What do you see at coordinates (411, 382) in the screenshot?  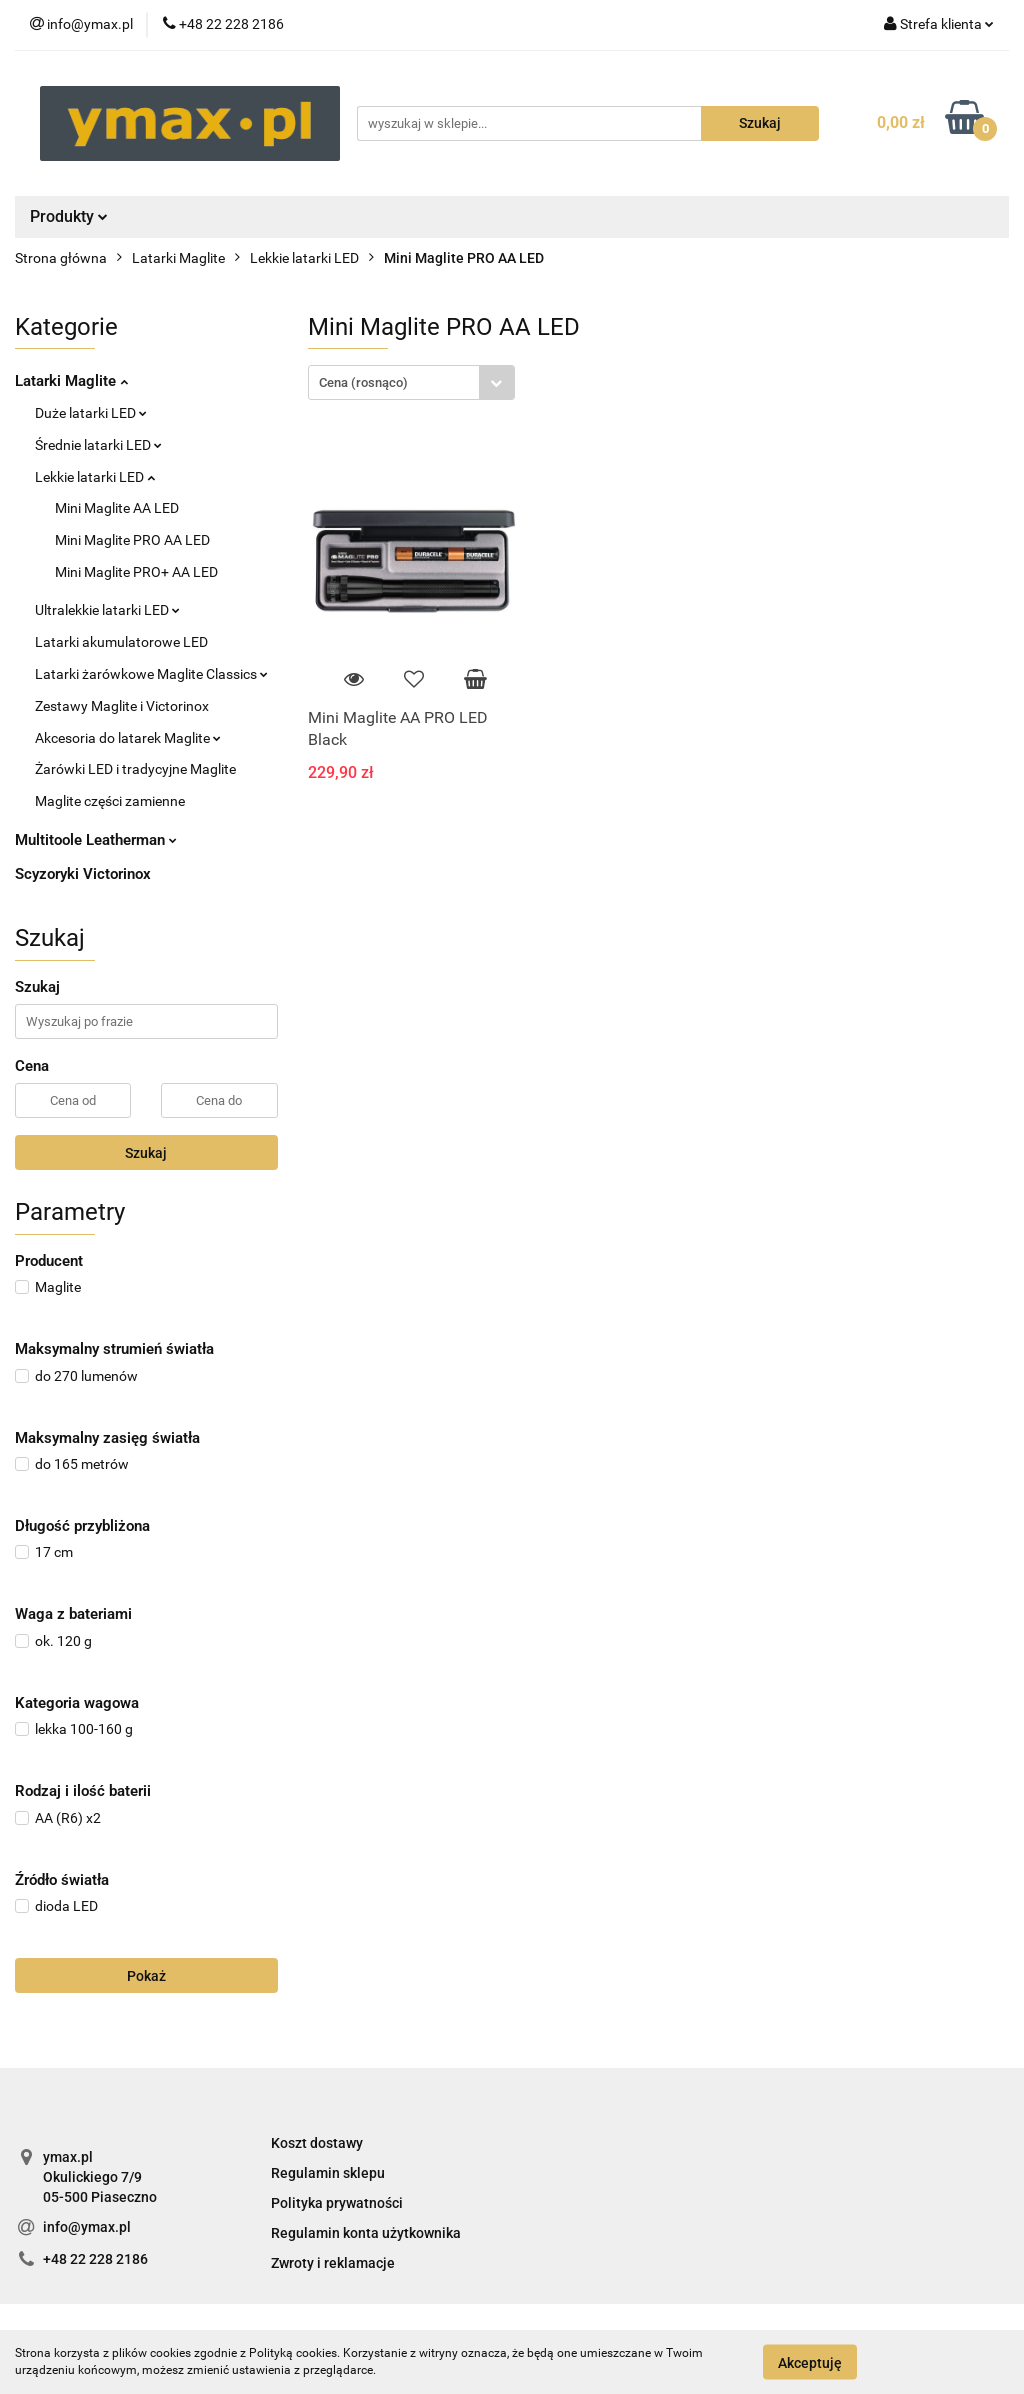 I see `[combobox]` at bounding box center [411, 382].